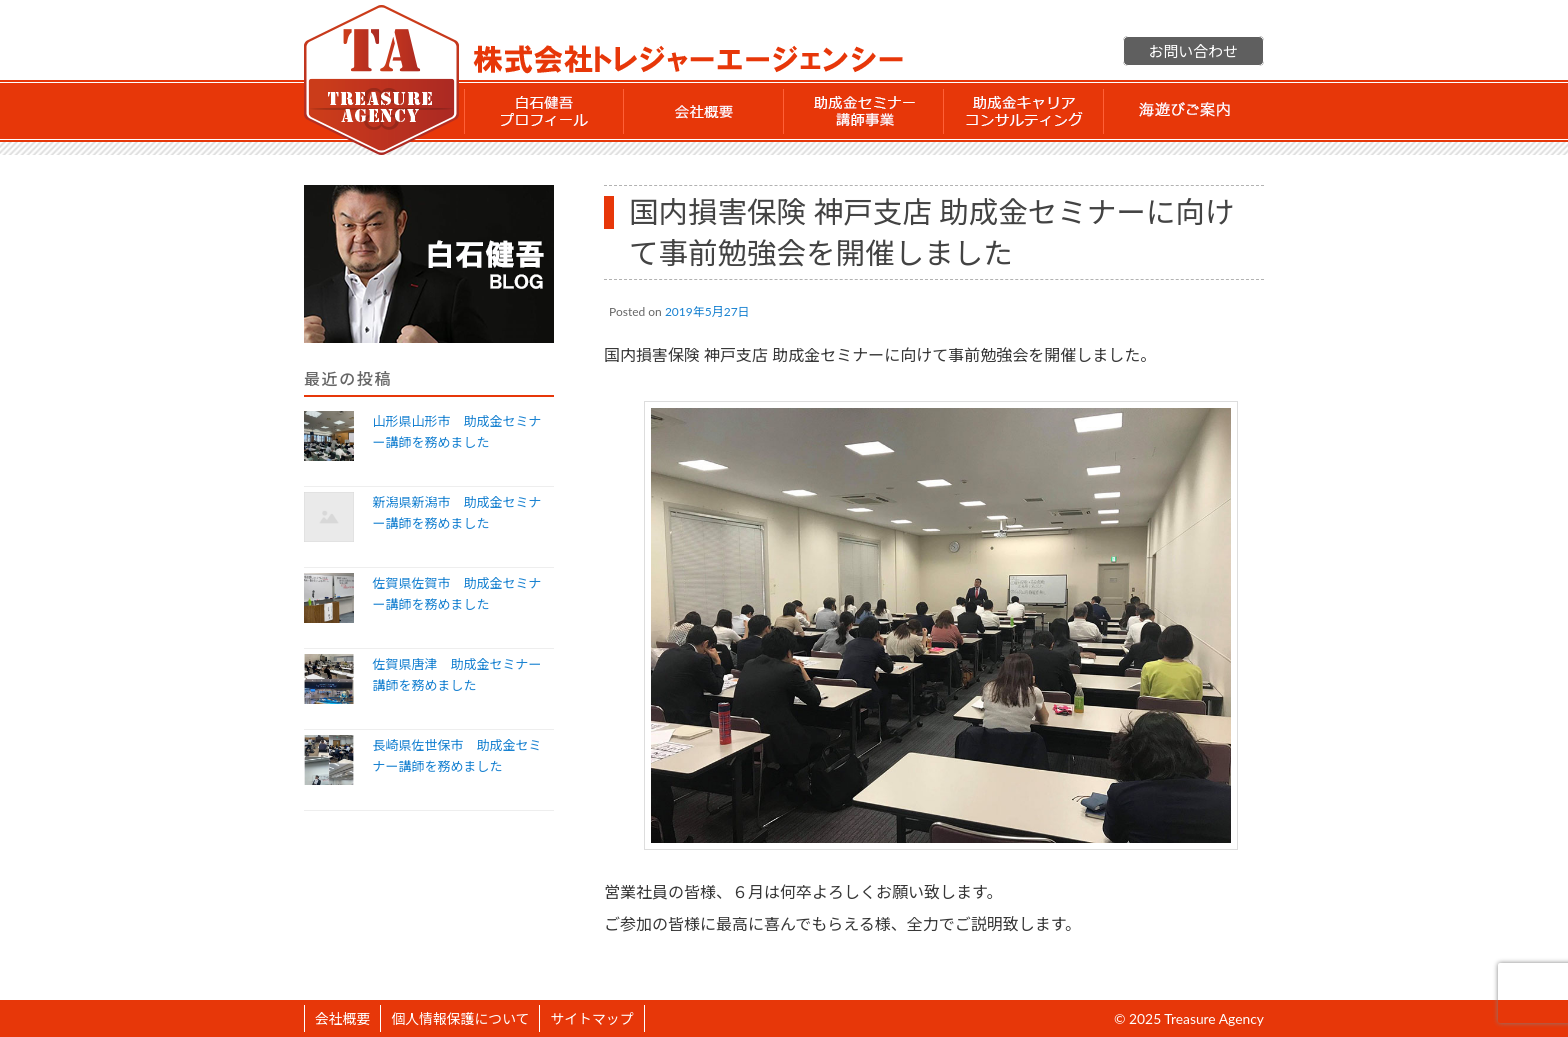  What do you see at coordinates (1193, 51) in the screenshot?
I see `お問い合わせ` at bounding box center [1193, 51].